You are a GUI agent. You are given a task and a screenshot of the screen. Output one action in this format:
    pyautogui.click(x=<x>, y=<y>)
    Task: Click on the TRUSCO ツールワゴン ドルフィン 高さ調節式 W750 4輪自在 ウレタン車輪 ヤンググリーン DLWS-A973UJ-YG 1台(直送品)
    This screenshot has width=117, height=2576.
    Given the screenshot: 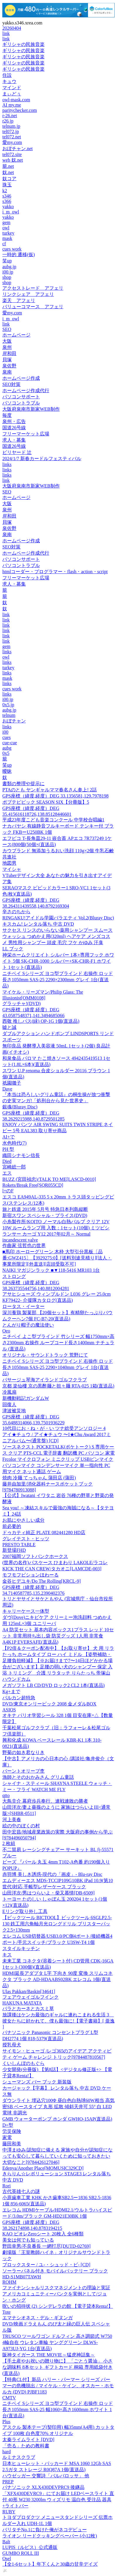 What is the action you would take?
    pyautogui.click(x=57, y=2342)
    